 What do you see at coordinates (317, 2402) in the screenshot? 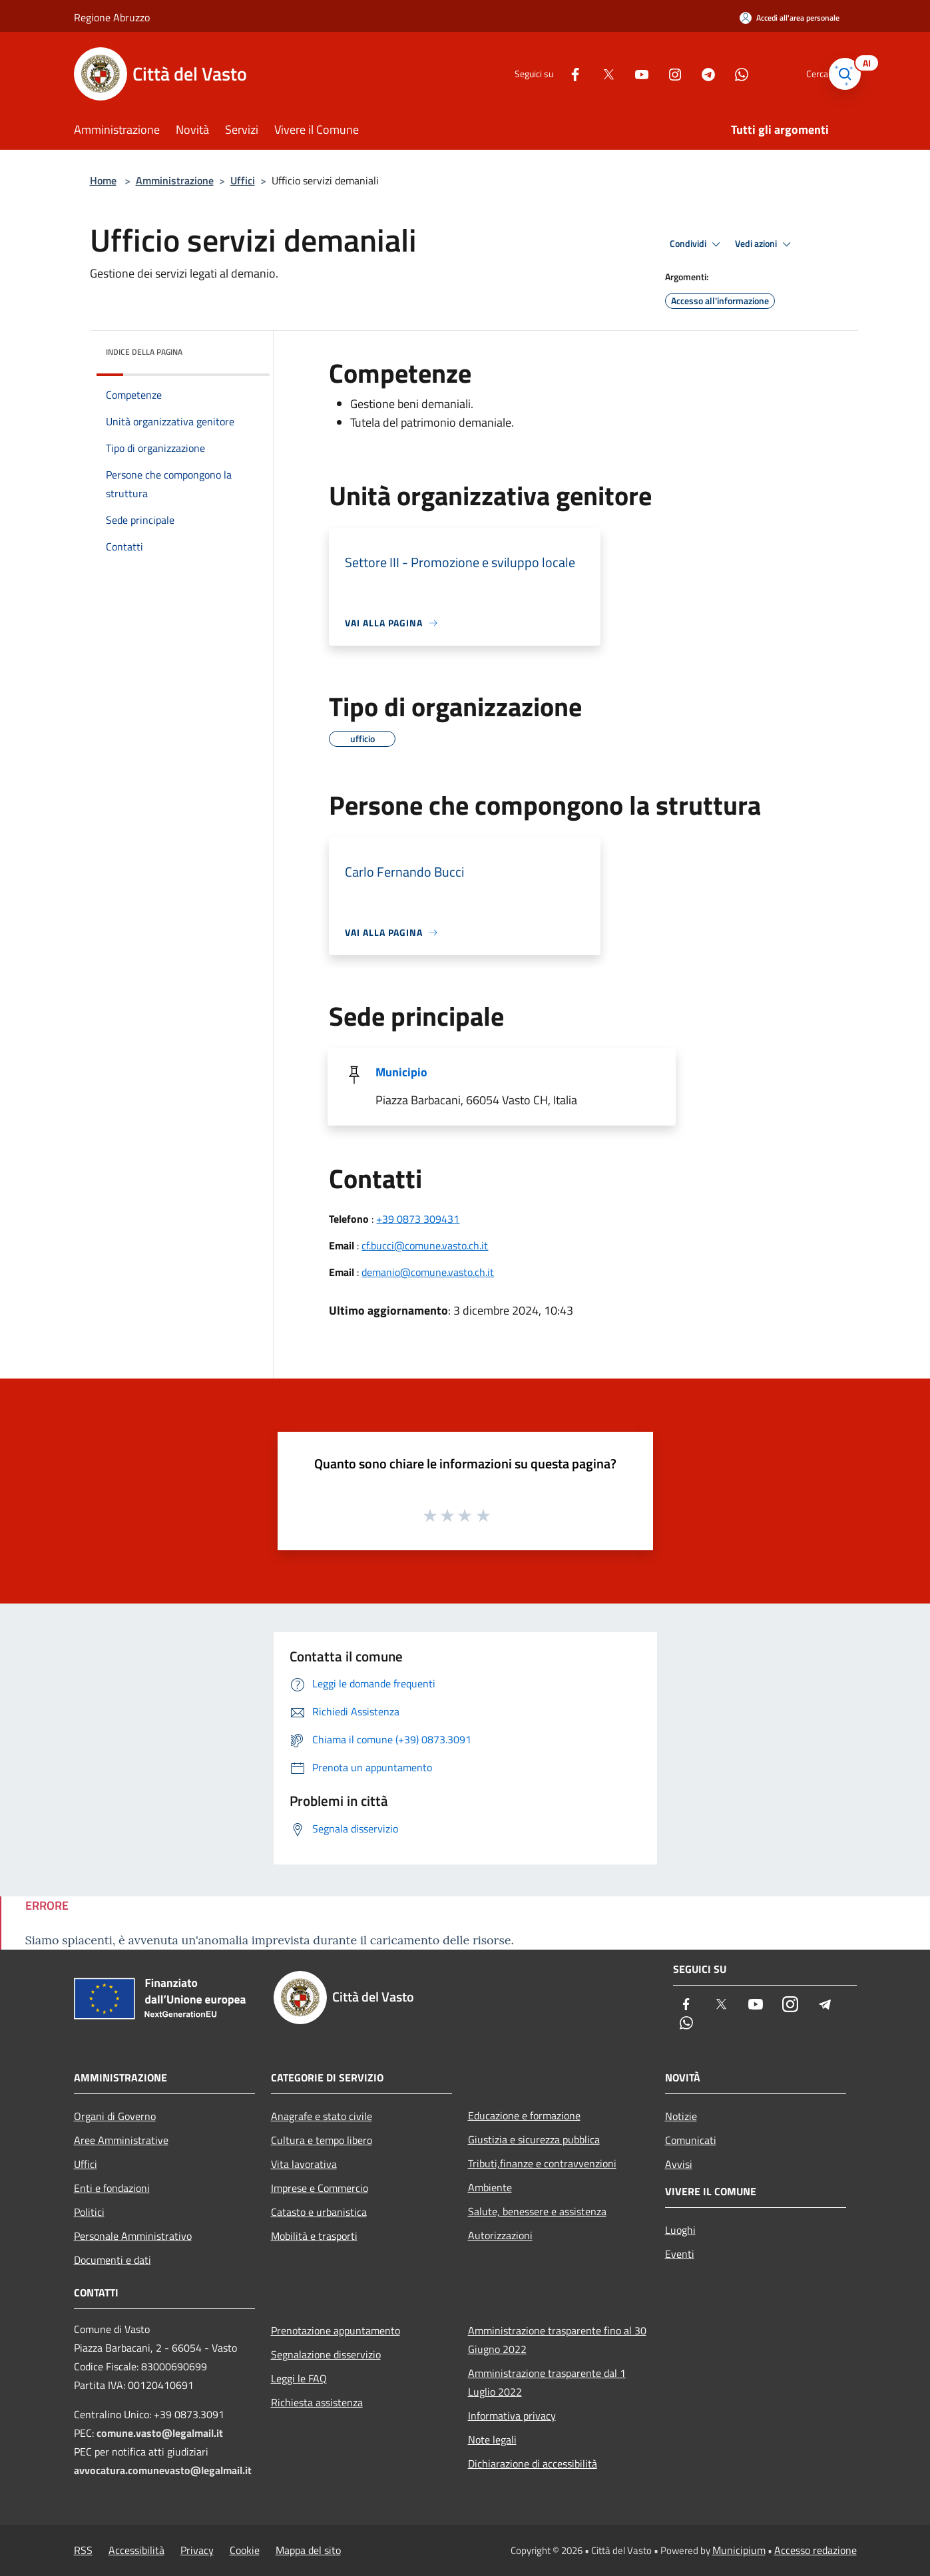
I see `Richiesta assistenza` at bounding box center [317, 2402].